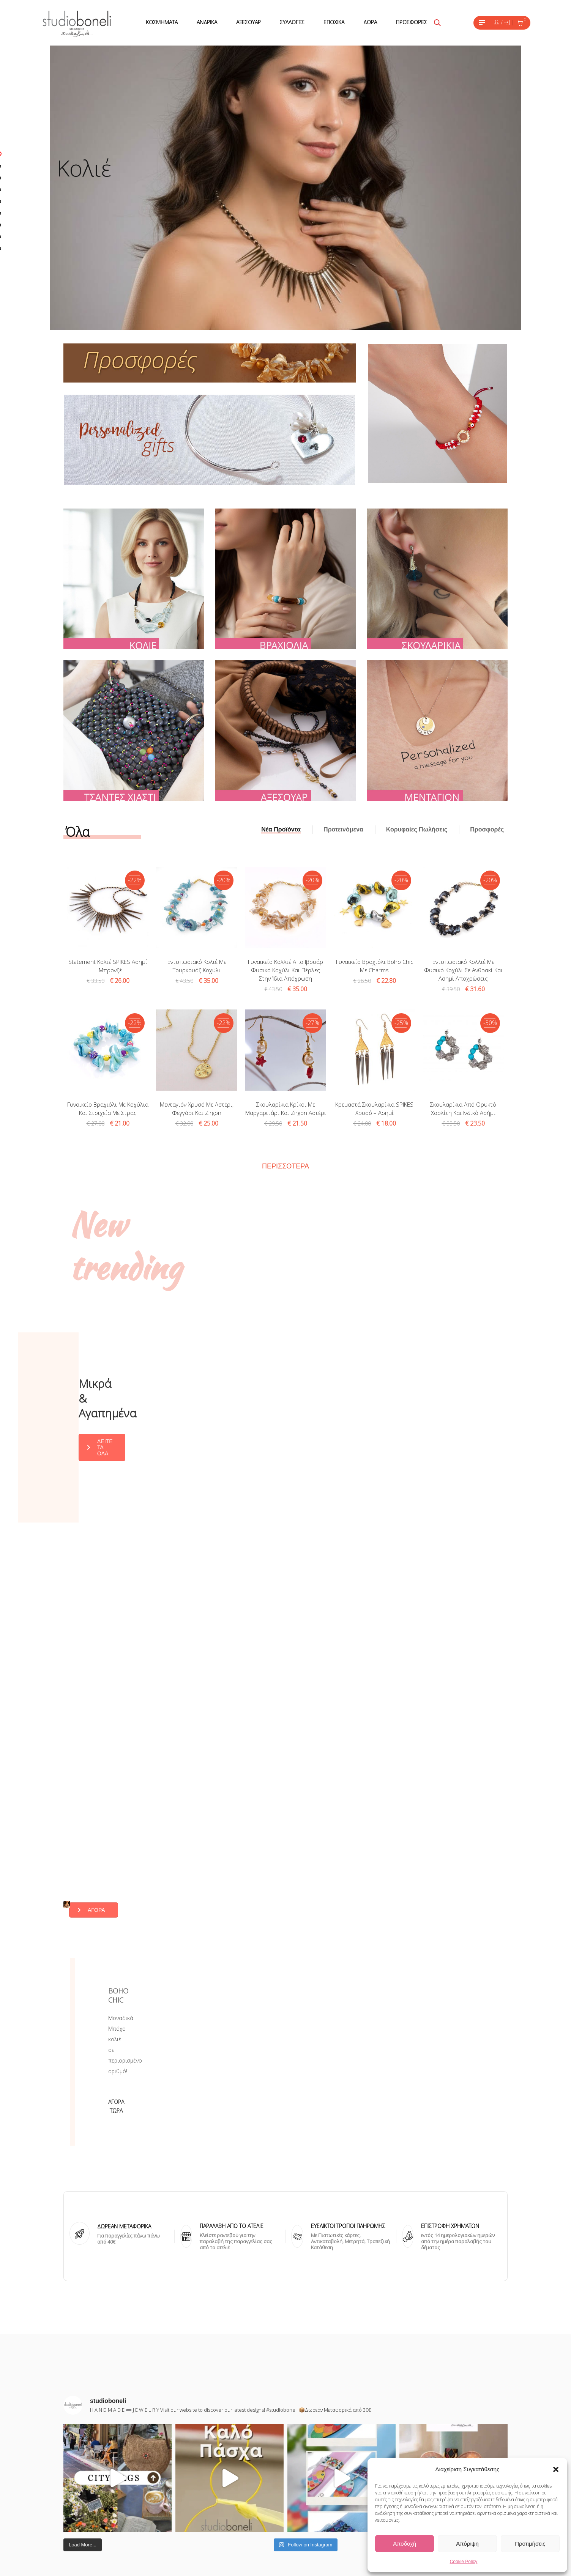 The image size is (571, 2576). I want to click on ΕΥΕΛΙΚΤΟΙ ΤΡΟΠΟΙ ΠΛΗΡΩΜΗΣ, so click(348, 2008).